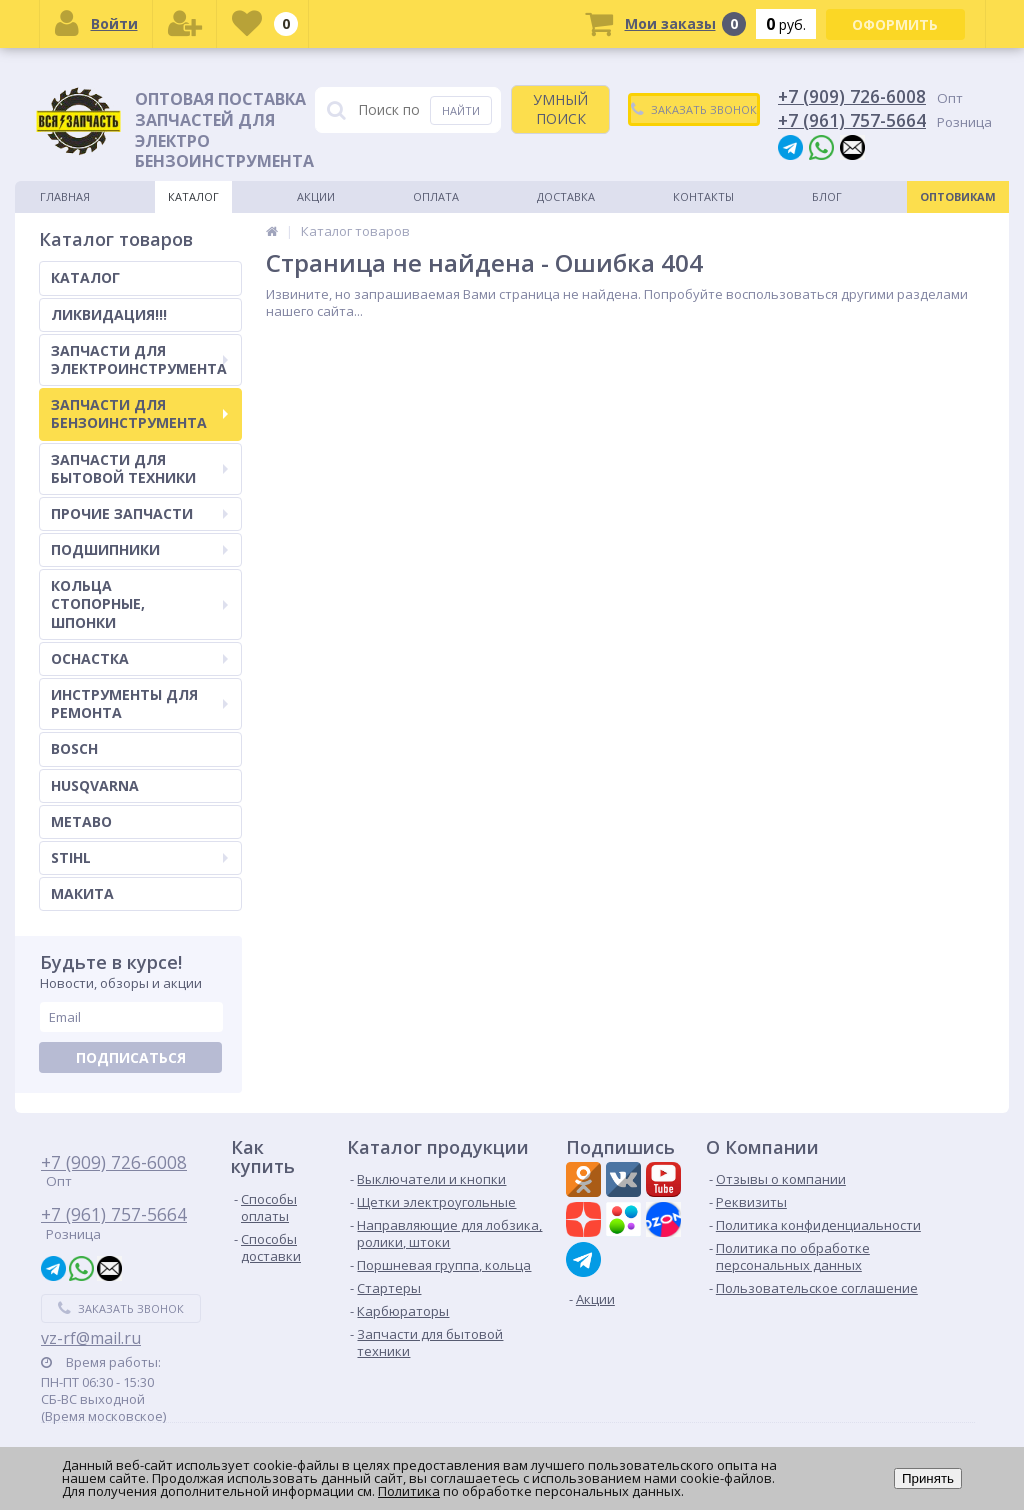 The width and height of the screenshot is (1024, 1510). I want to click on Принять, so click(928, 1478).